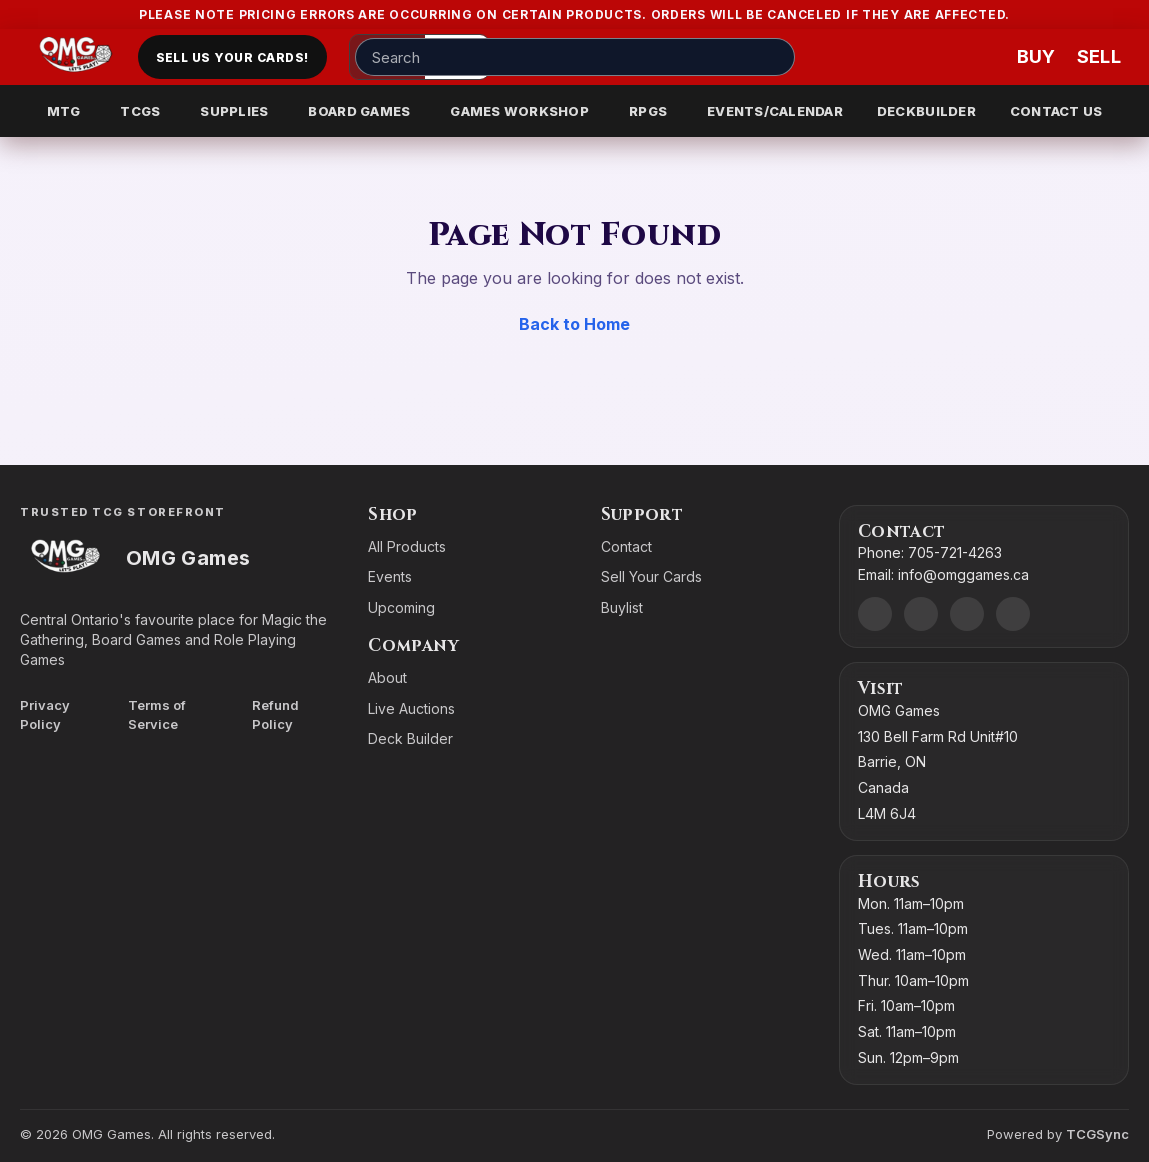 The image size is (1149, 1162). I want to click on TCGSync, so click(1097, 1134).